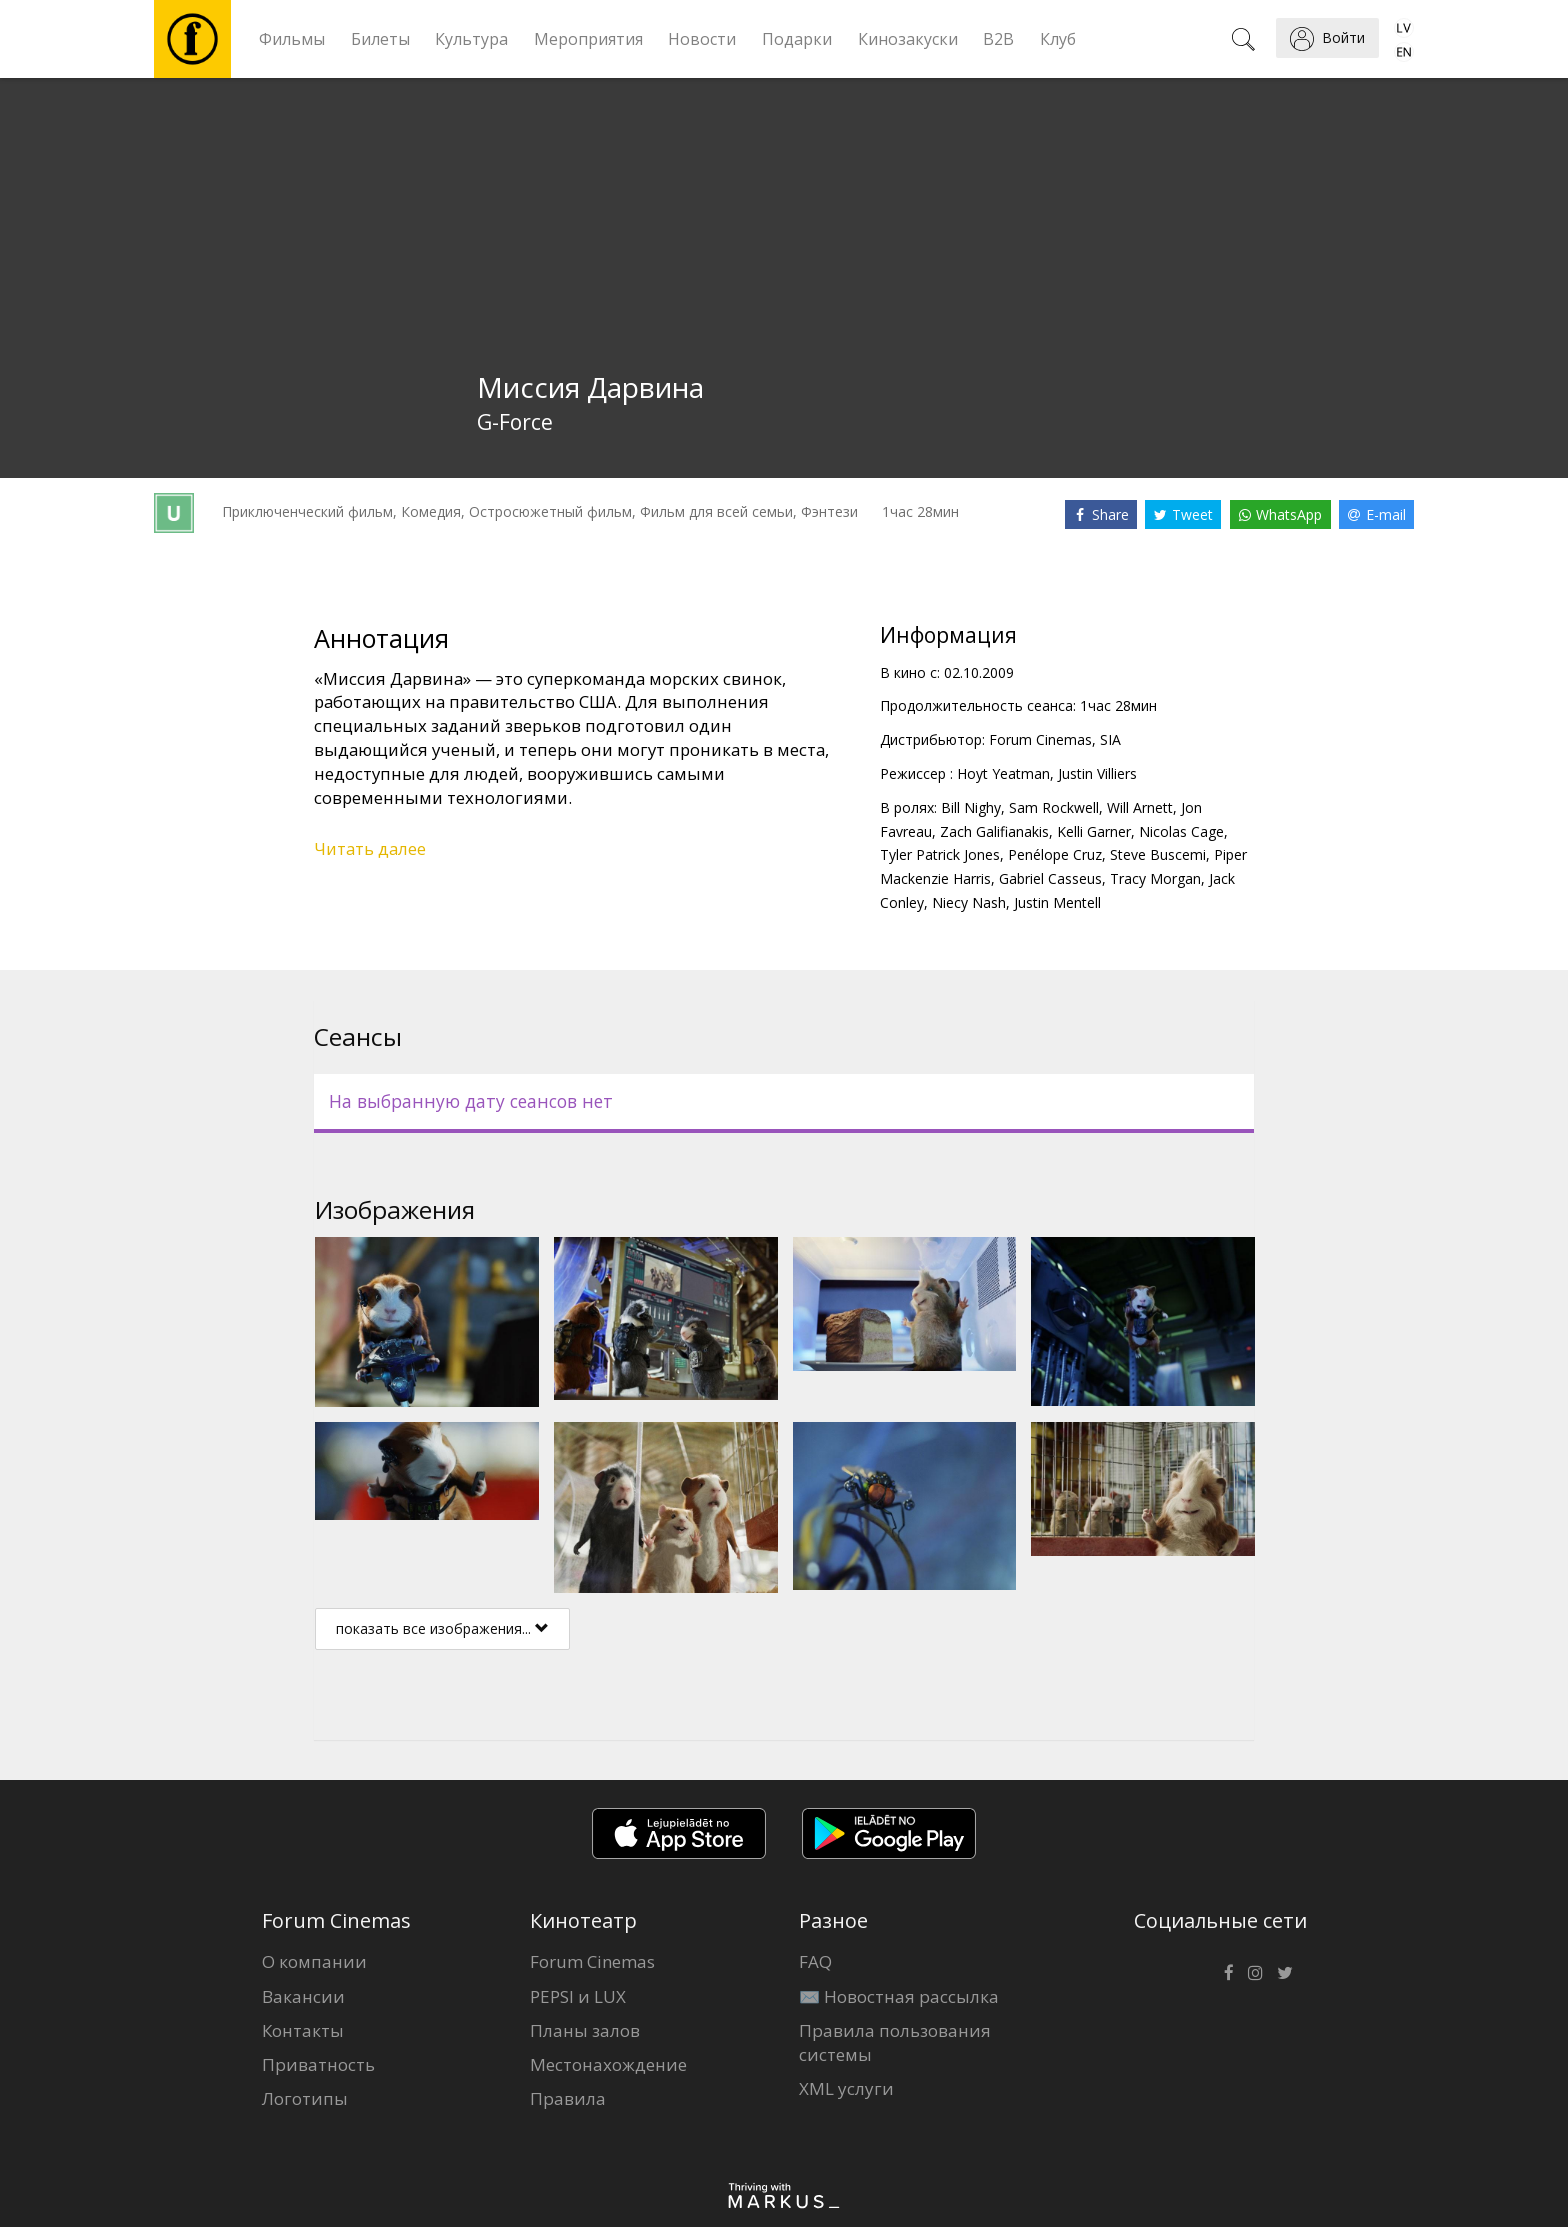 This screenshot has height=2227, width=1568. Describe the element at coordinates (1058, 39) in the screenshot. I see `Клуб` at that location.